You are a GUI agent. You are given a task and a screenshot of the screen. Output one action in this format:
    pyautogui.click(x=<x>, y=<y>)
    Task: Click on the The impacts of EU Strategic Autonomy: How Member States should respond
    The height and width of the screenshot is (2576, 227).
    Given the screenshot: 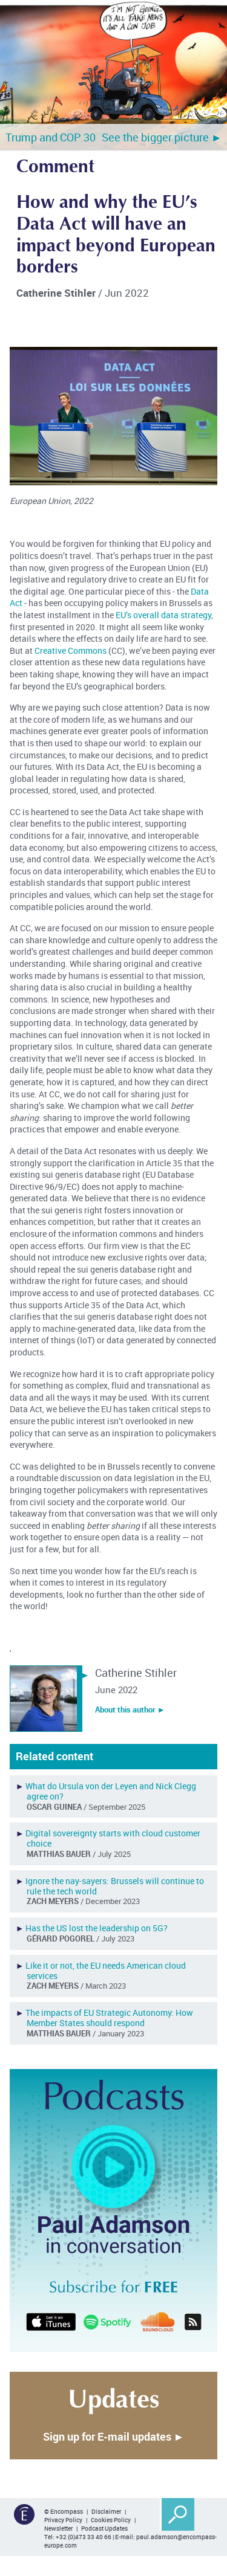 What is the action you would take?
    pyautogui.click(x=109, y=2018)
    